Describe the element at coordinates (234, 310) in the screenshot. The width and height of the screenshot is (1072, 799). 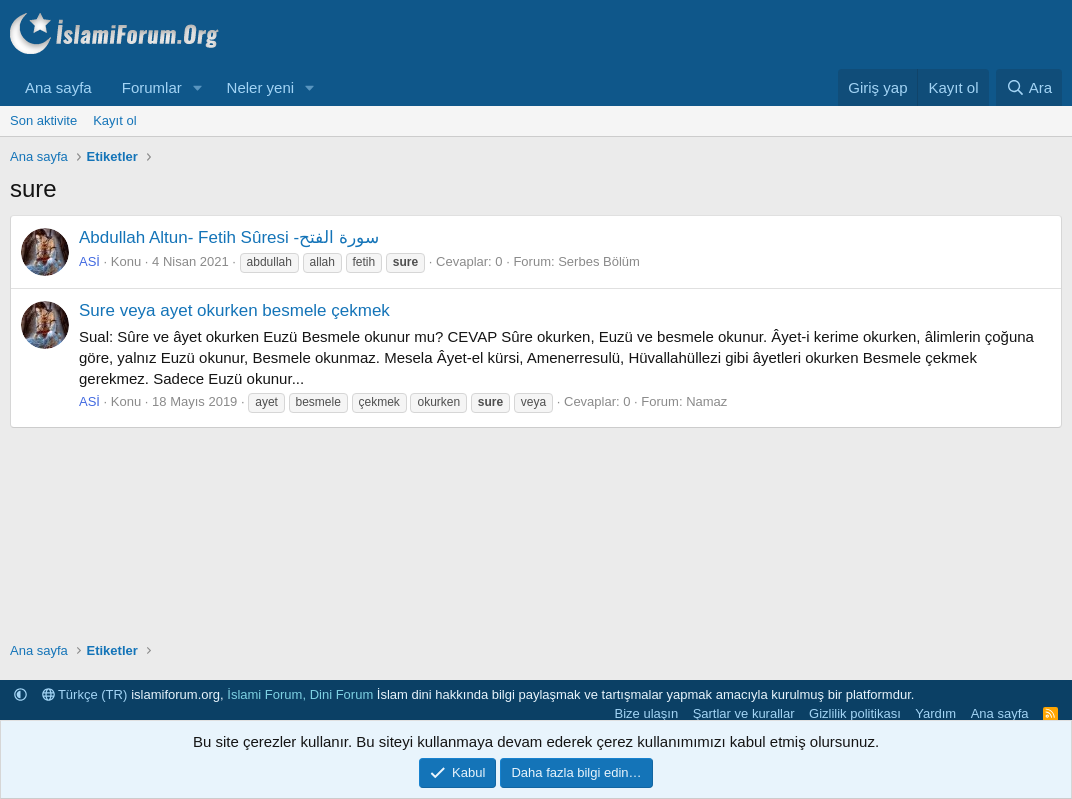
I see `Sure veya ayet okurken besmele çekmek` at that location.